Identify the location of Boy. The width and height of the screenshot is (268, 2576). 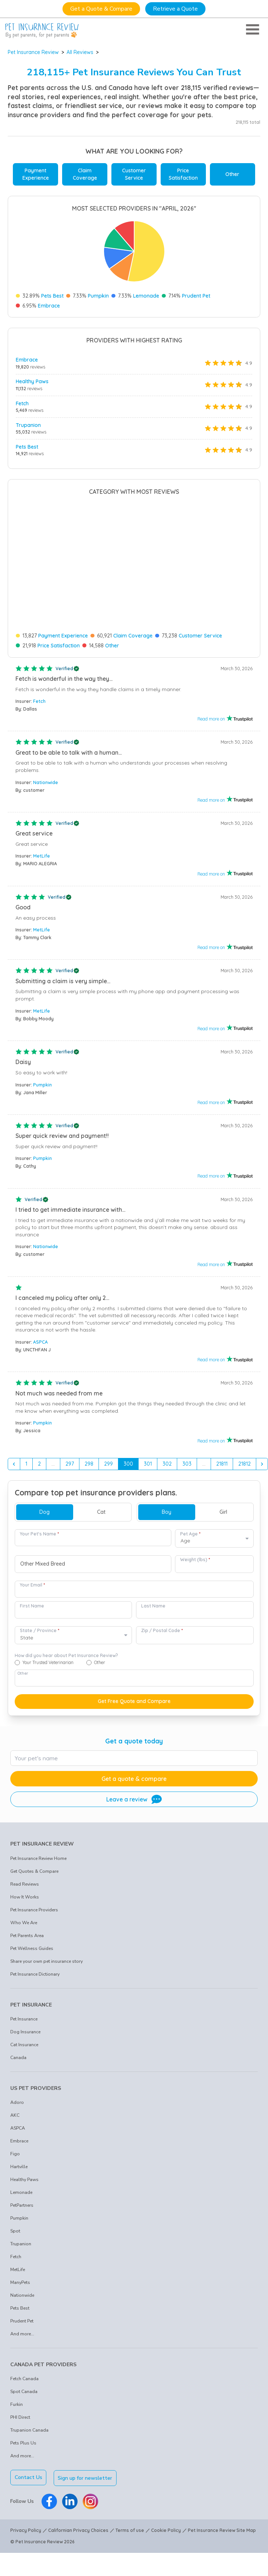
(166, 1496).